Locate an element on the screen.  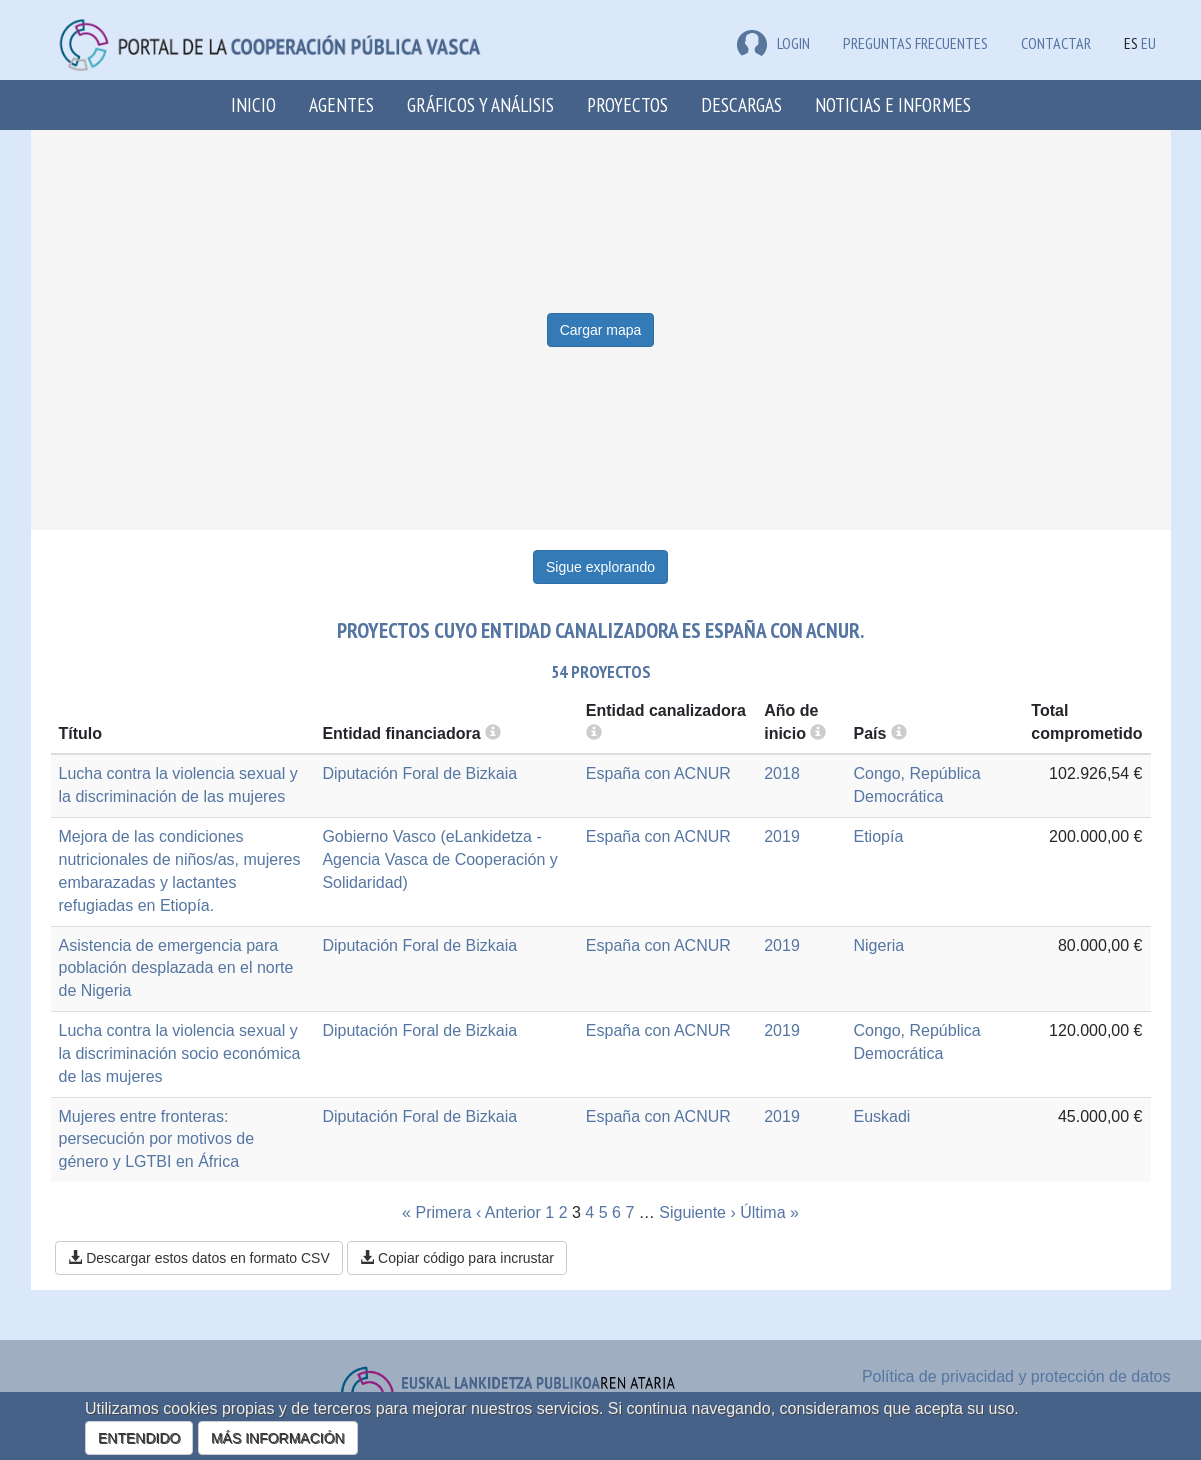
[more info] is located at coordinates (818, 733).